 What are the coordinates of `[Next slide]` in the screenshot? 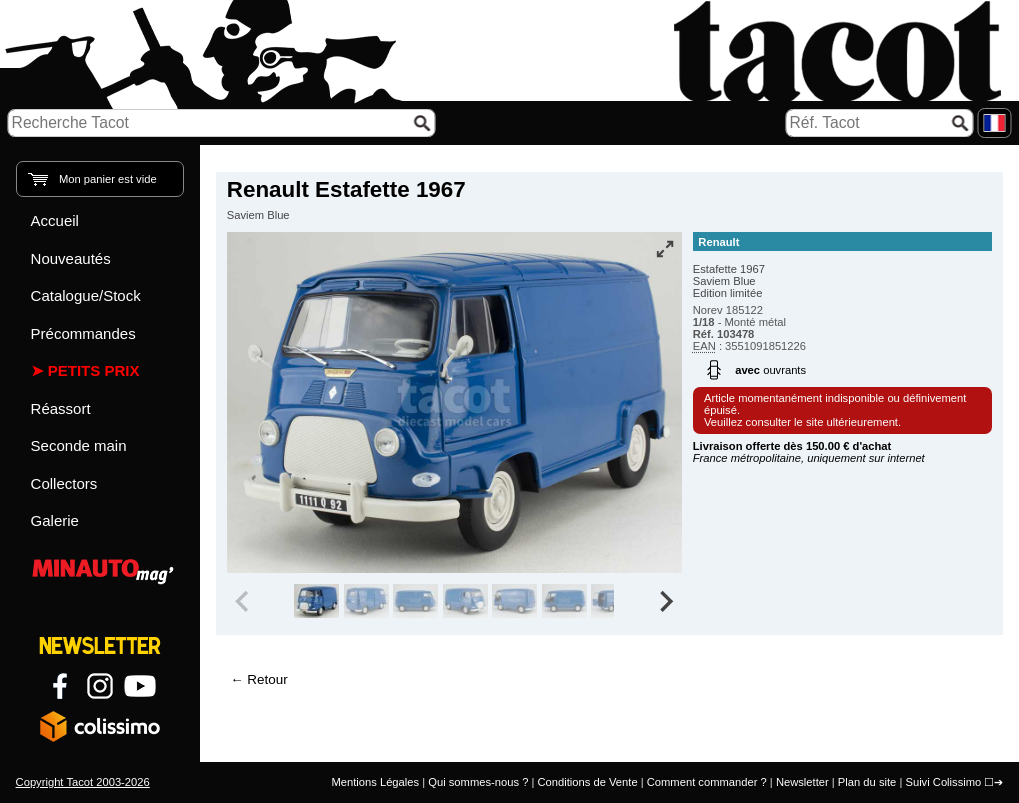 It's located at (665, 601).